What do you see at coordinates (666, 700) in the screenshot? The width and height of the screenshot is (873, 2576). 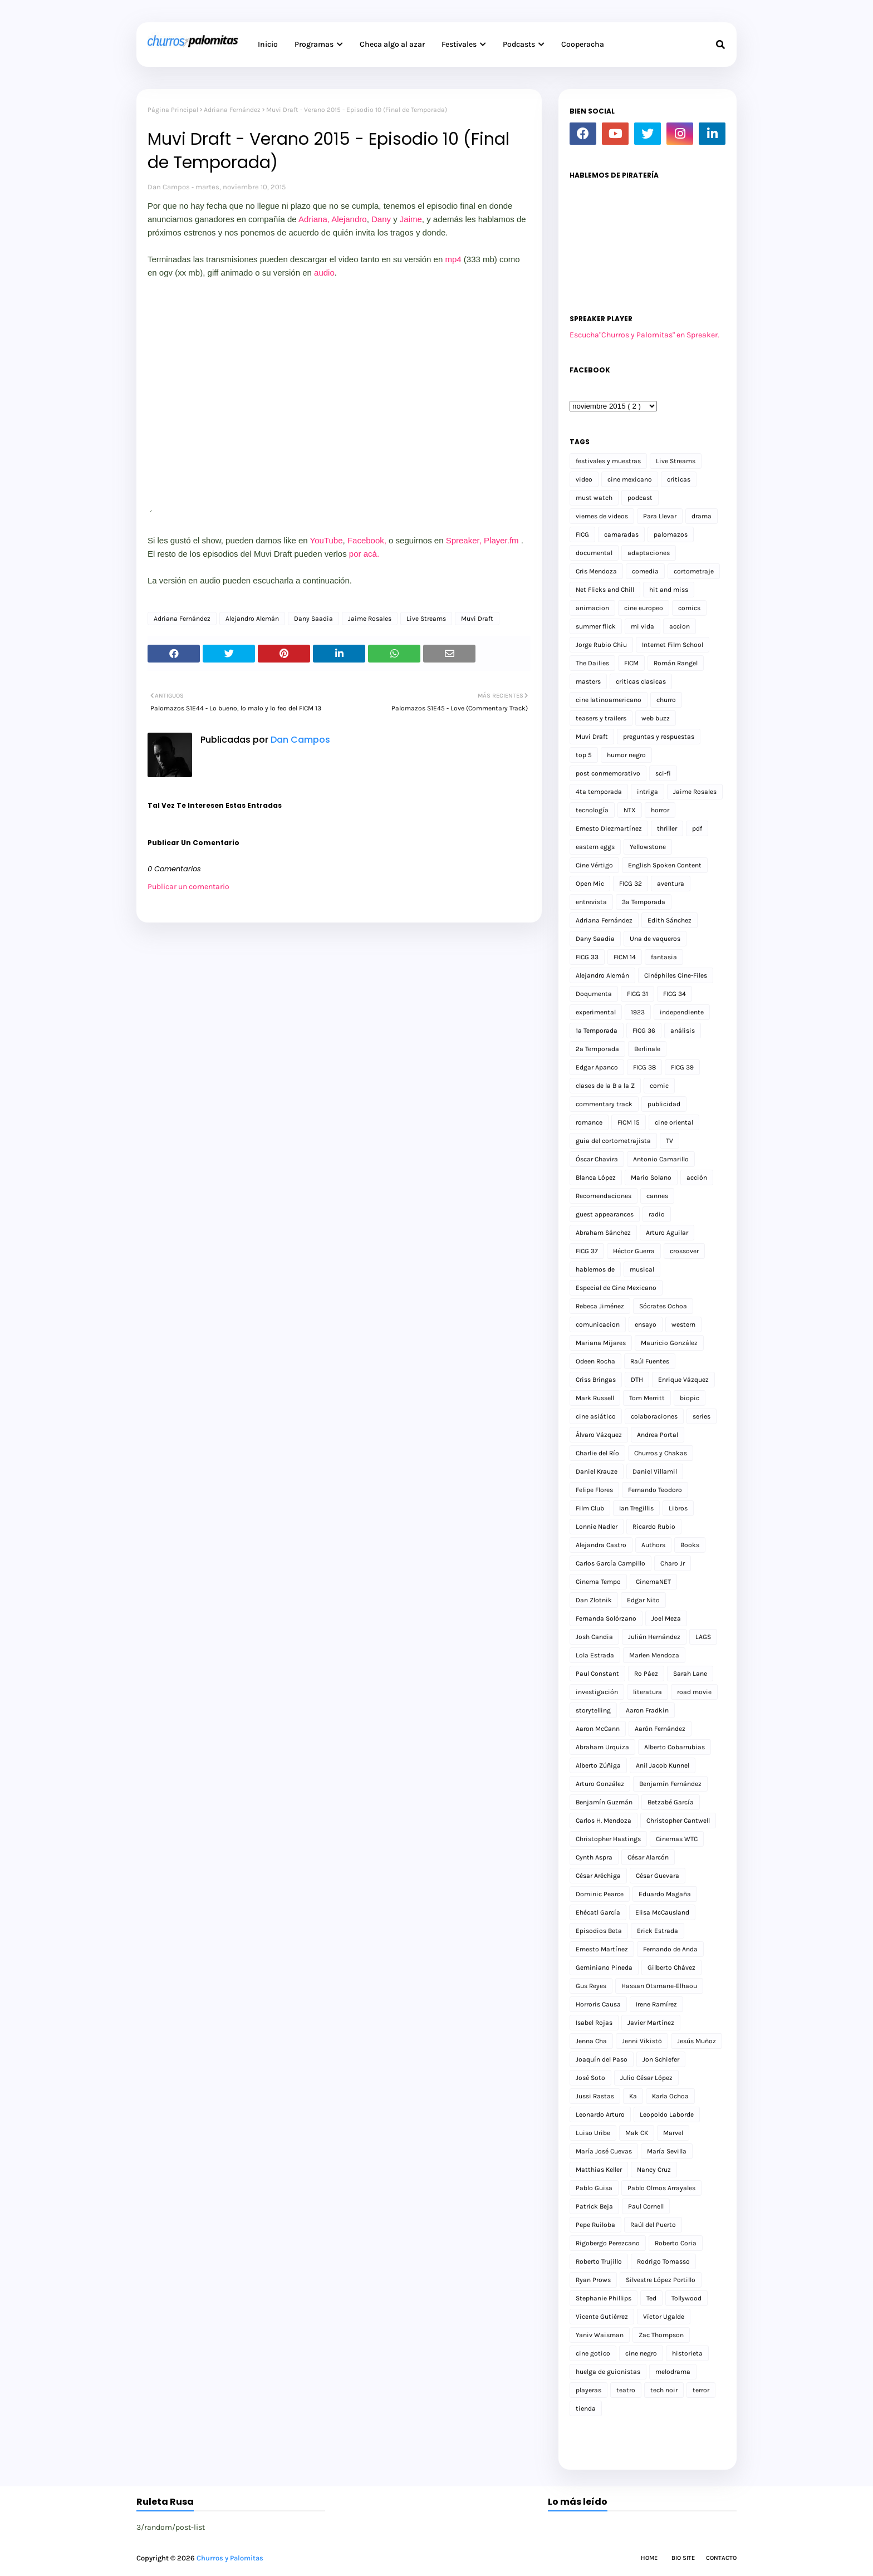 I see `churro` at bounding box center [666, 700].